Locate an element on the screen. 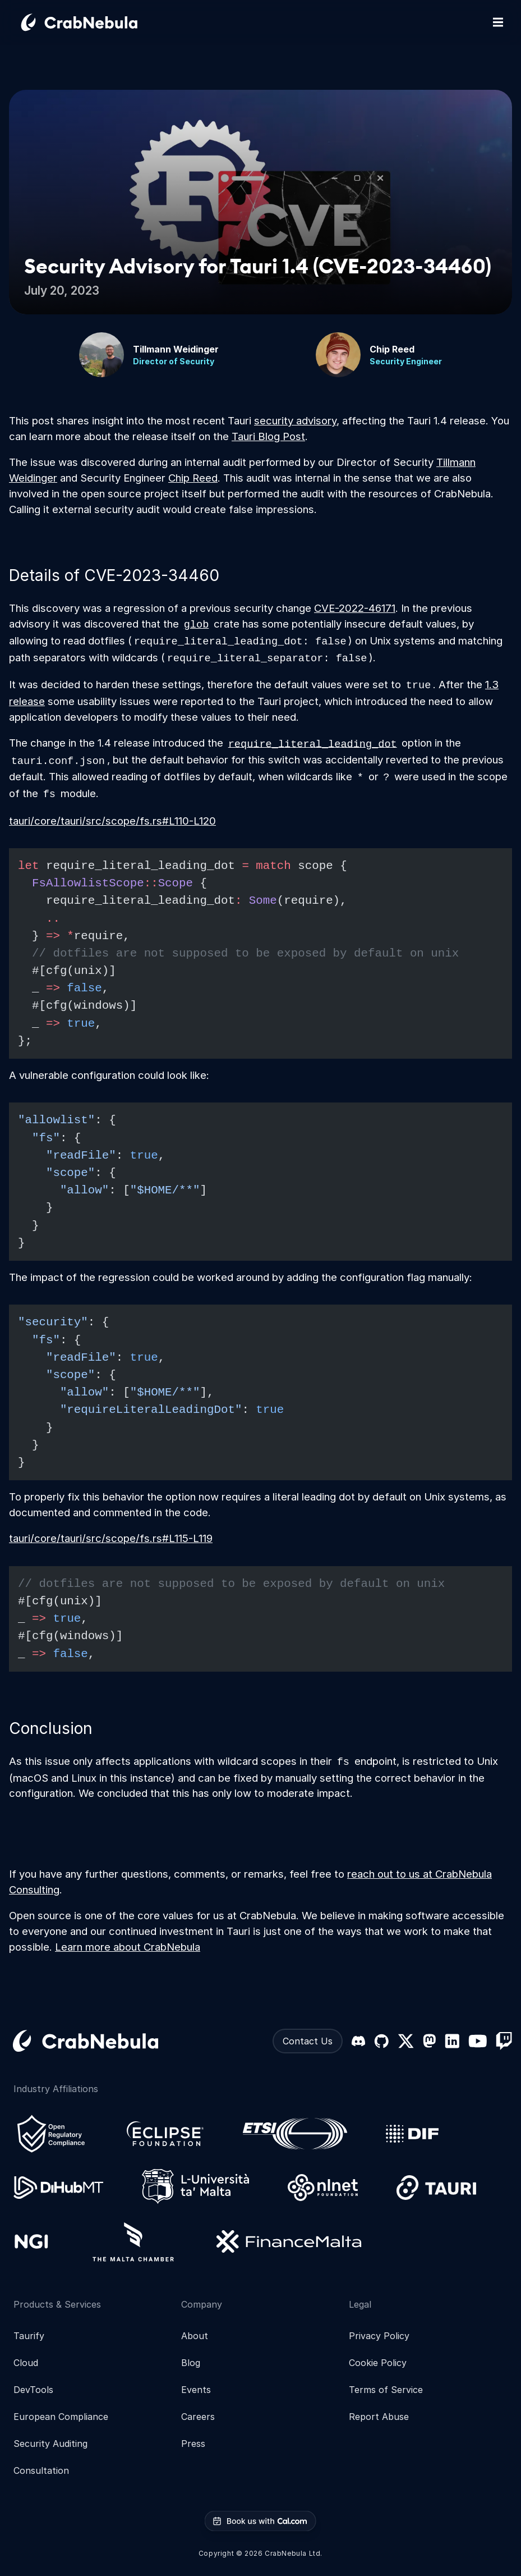 The image size is (521, 2576). Privacy Policy is located at coordinates (379, 2335).